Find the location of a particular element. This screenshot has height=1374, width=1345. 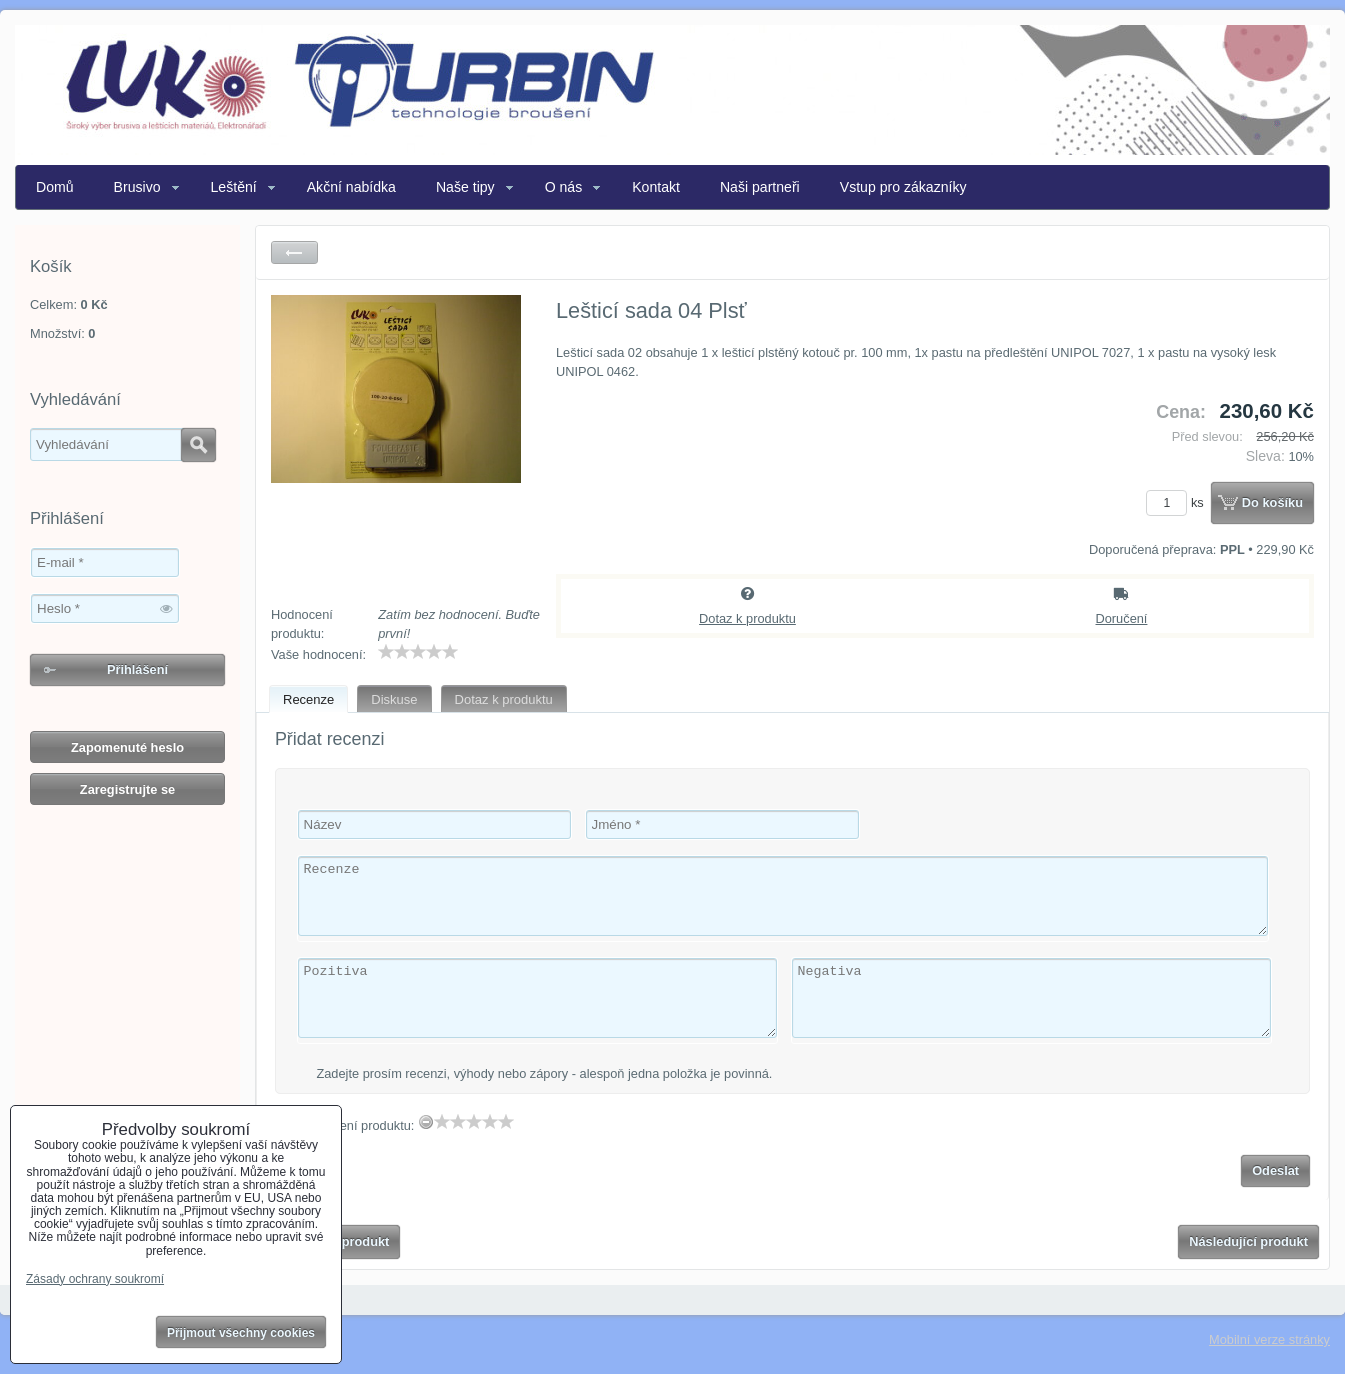

[reset rating] is located at coordinates (426, 1122).